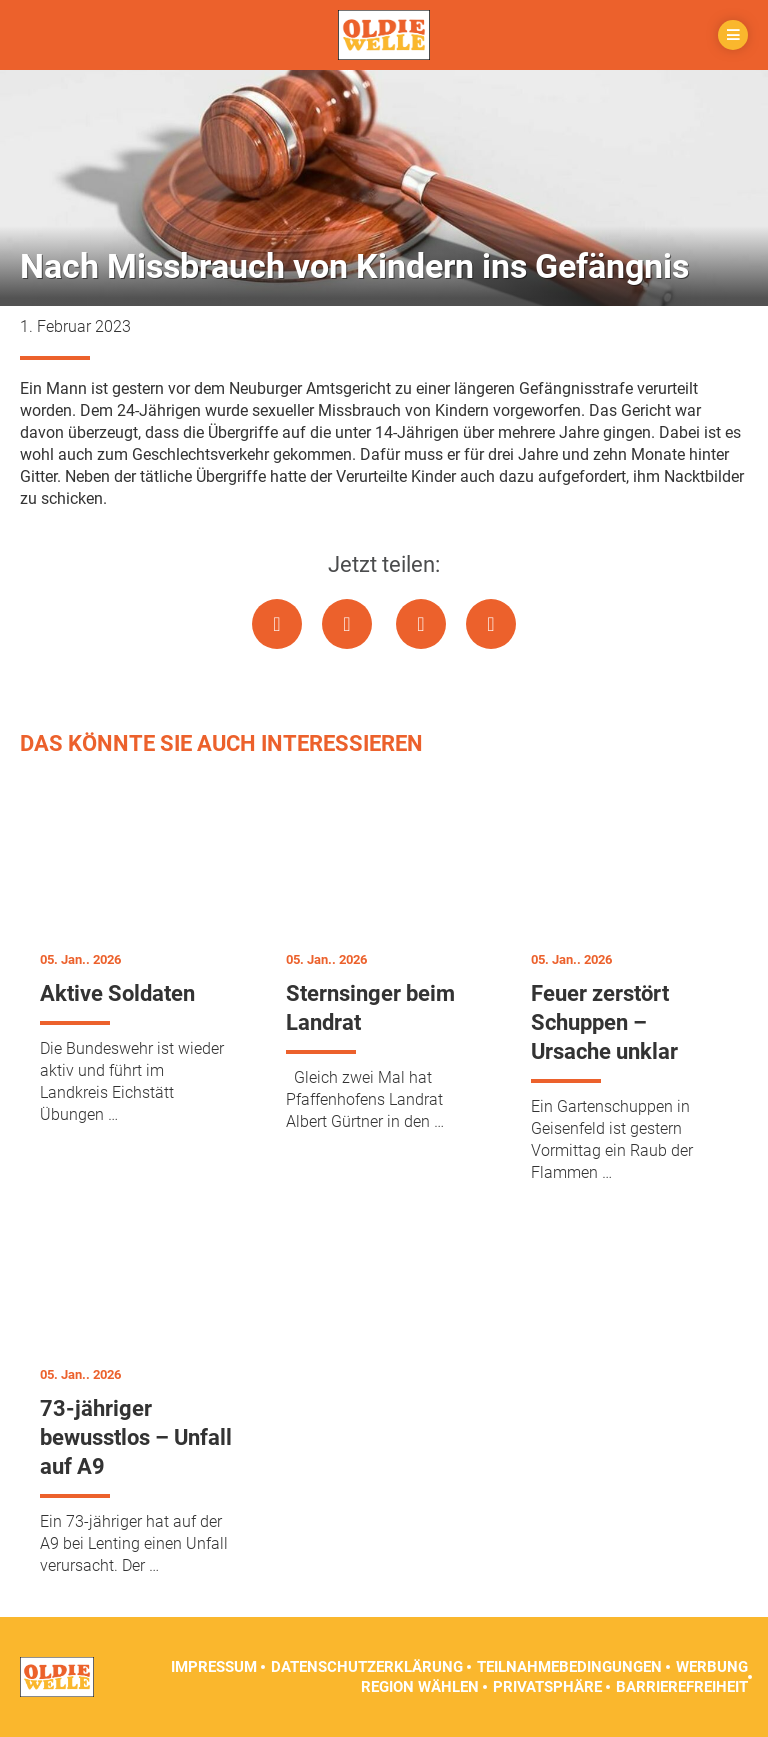 Image resolution: width=768 pixels, height=1737 pixels. What do you see at coordinates (712, 1667) in the screenshot?
I see `Werbung` at bounding box center [712, 1667].